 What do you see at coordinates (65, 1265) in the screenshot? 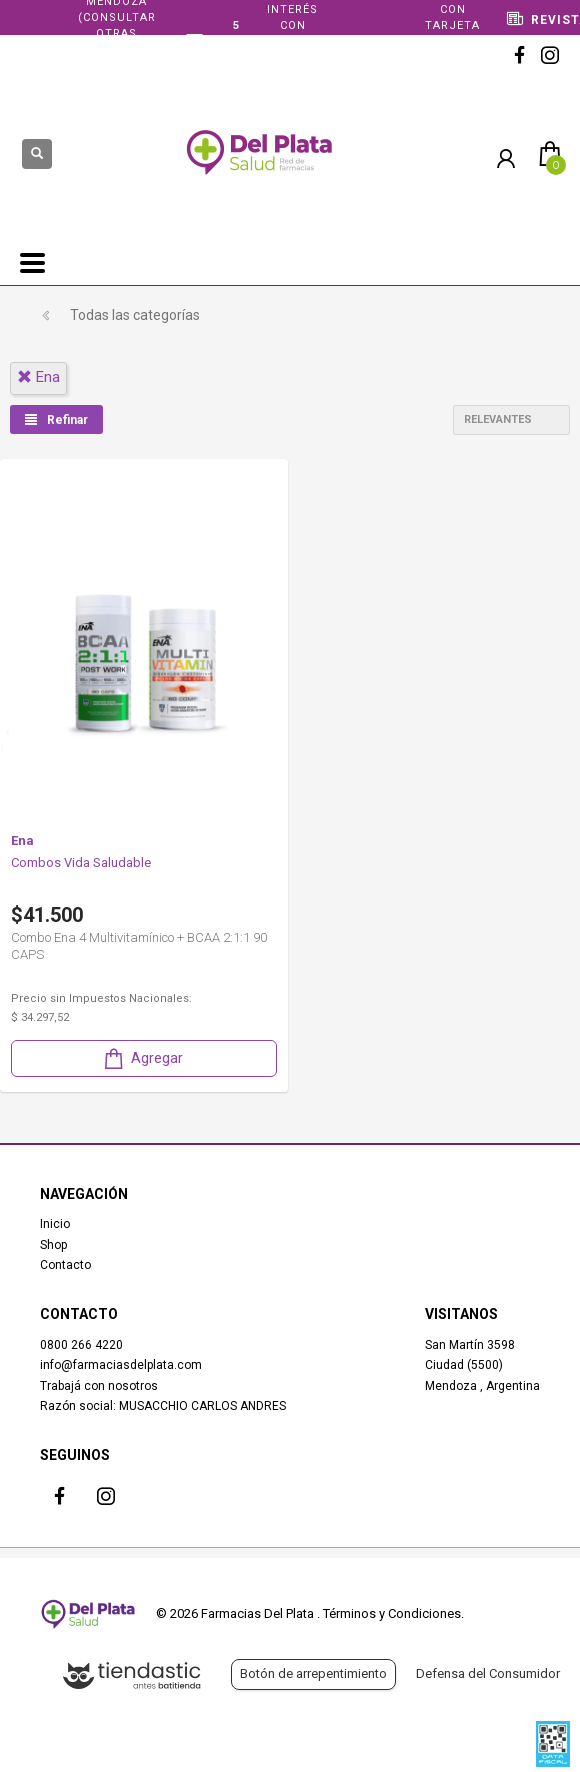
I see `Contacto` at bounding box center [65, 1265].